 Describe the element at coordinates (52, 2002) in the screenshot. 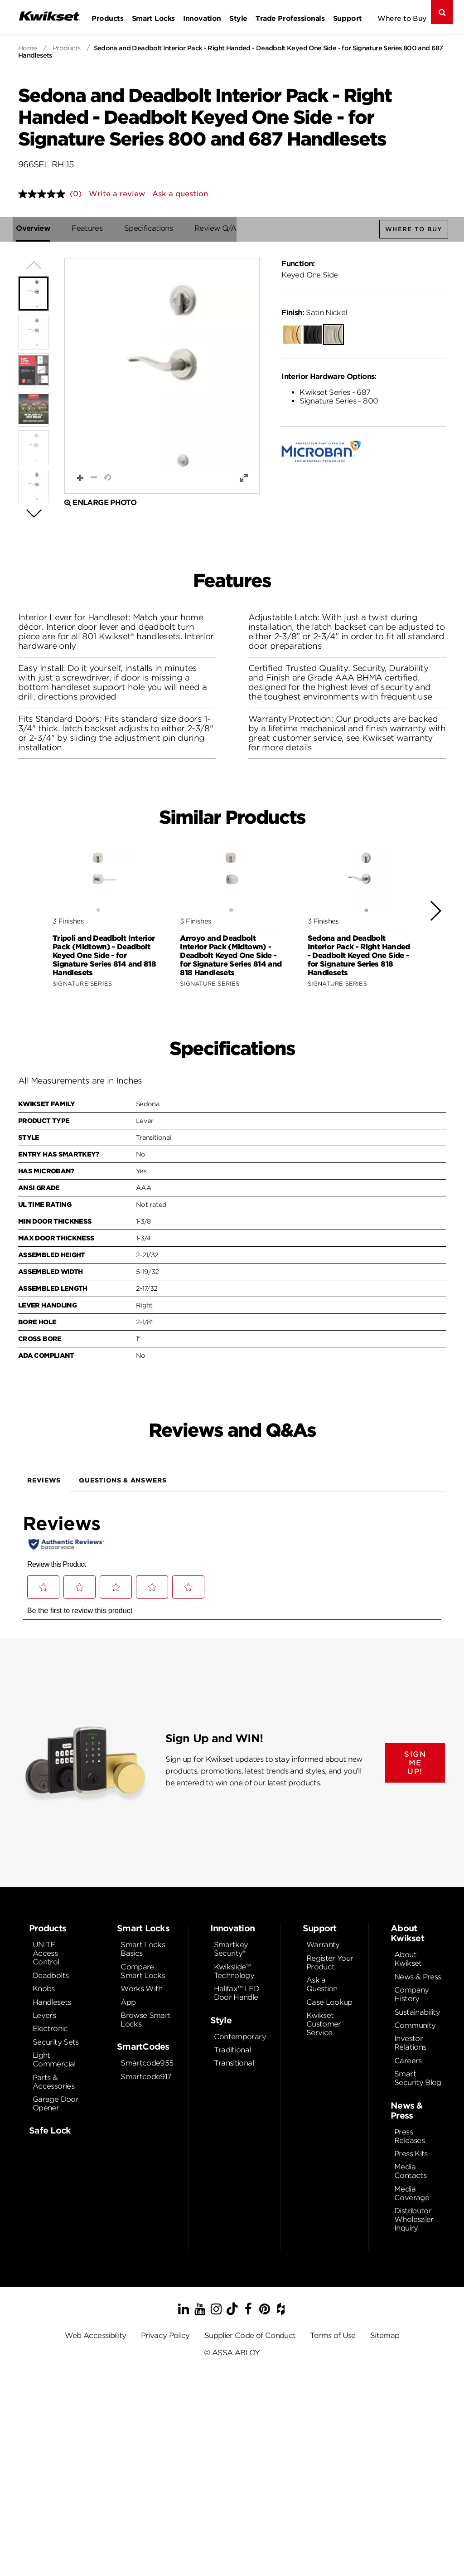

I see `Handlesets` at that location.